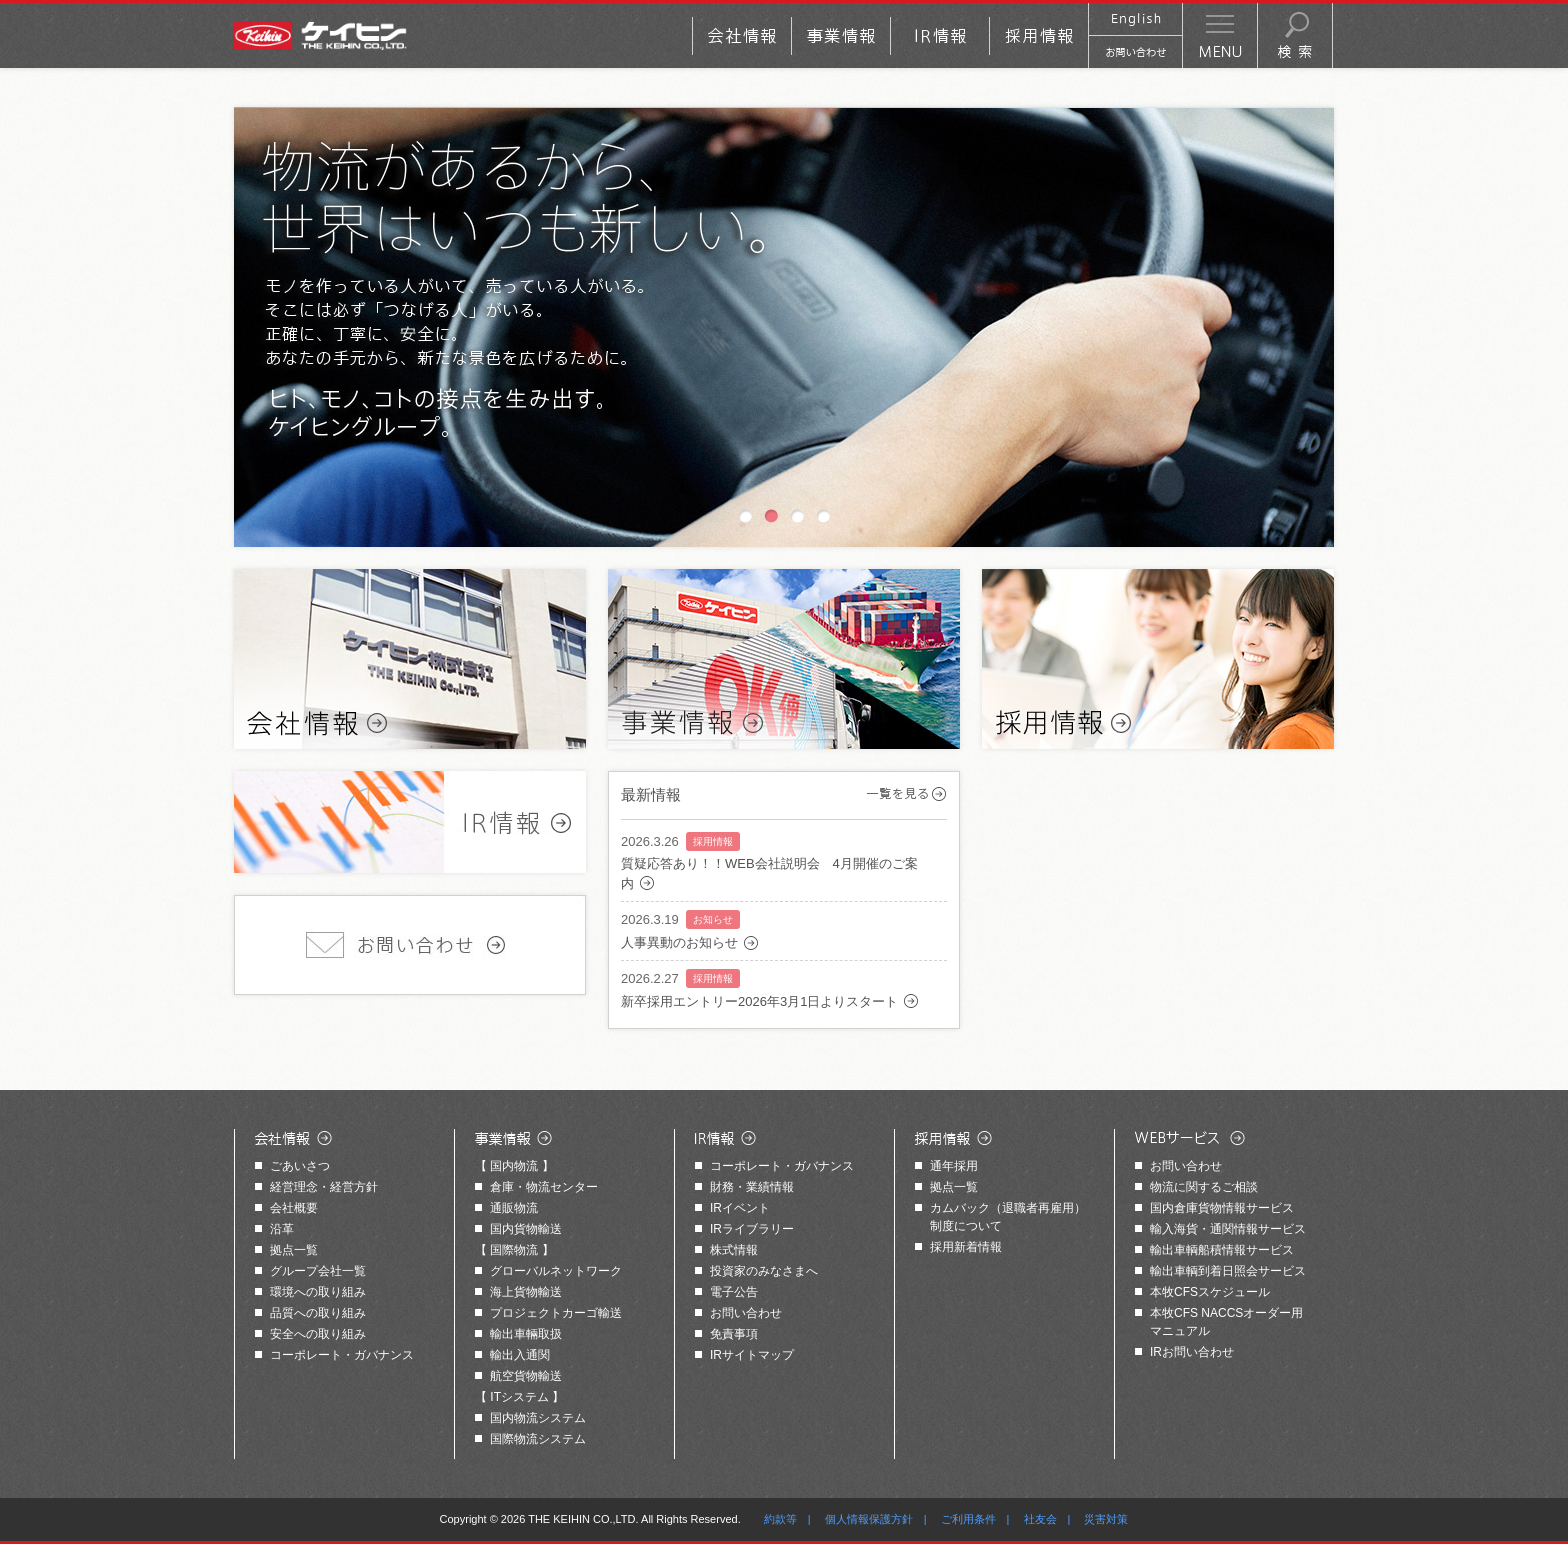  I want to click on 輸出車輌到着日照会サービス, so click(1228, 1271).